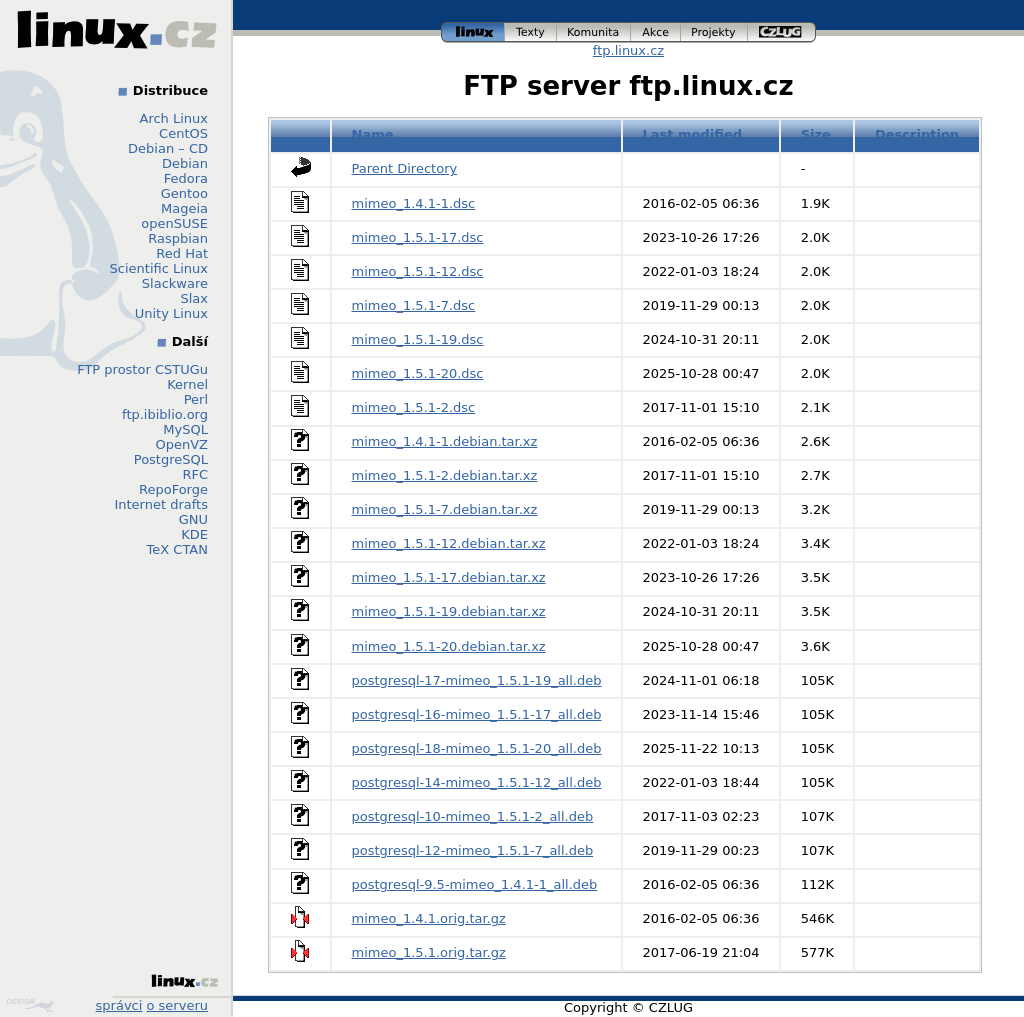 This screenshot has width=1024, height=1017. What do you see at coordinates (174, 223) in the screenshot?
I see `openSUSE` at bounding box center [174, 223].